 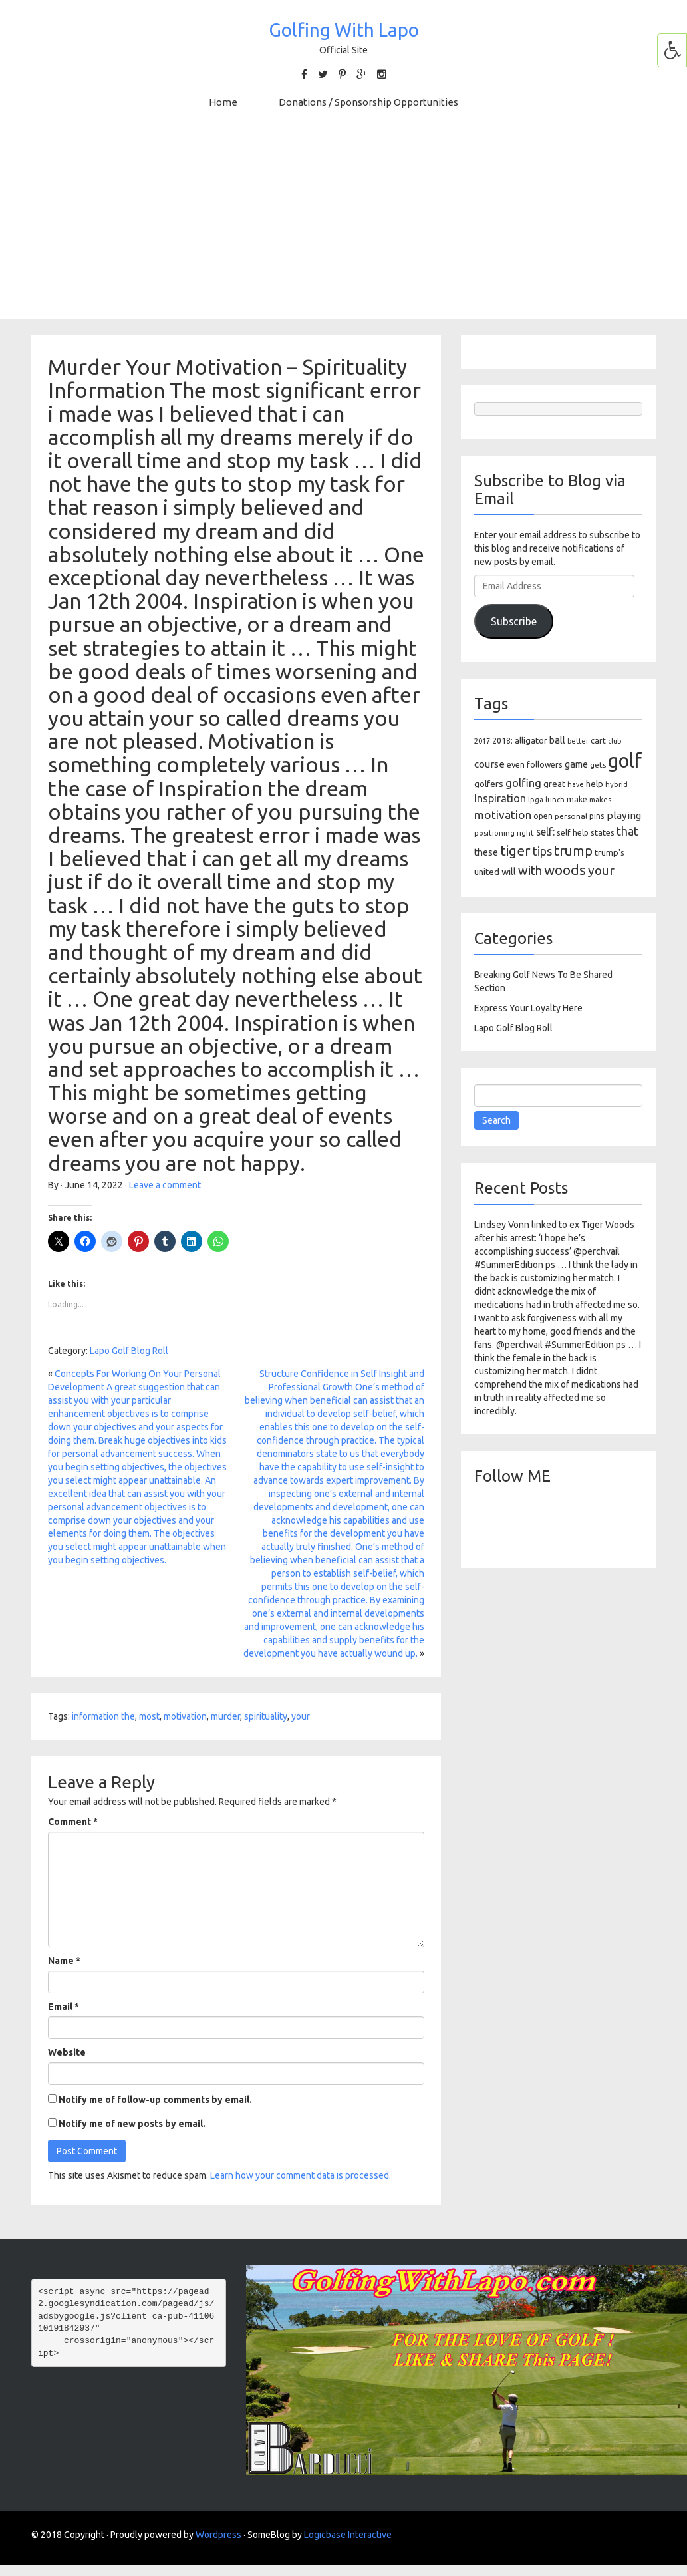 I want to click on tiger [tiger (534 items)], so click(x=515, y=850).